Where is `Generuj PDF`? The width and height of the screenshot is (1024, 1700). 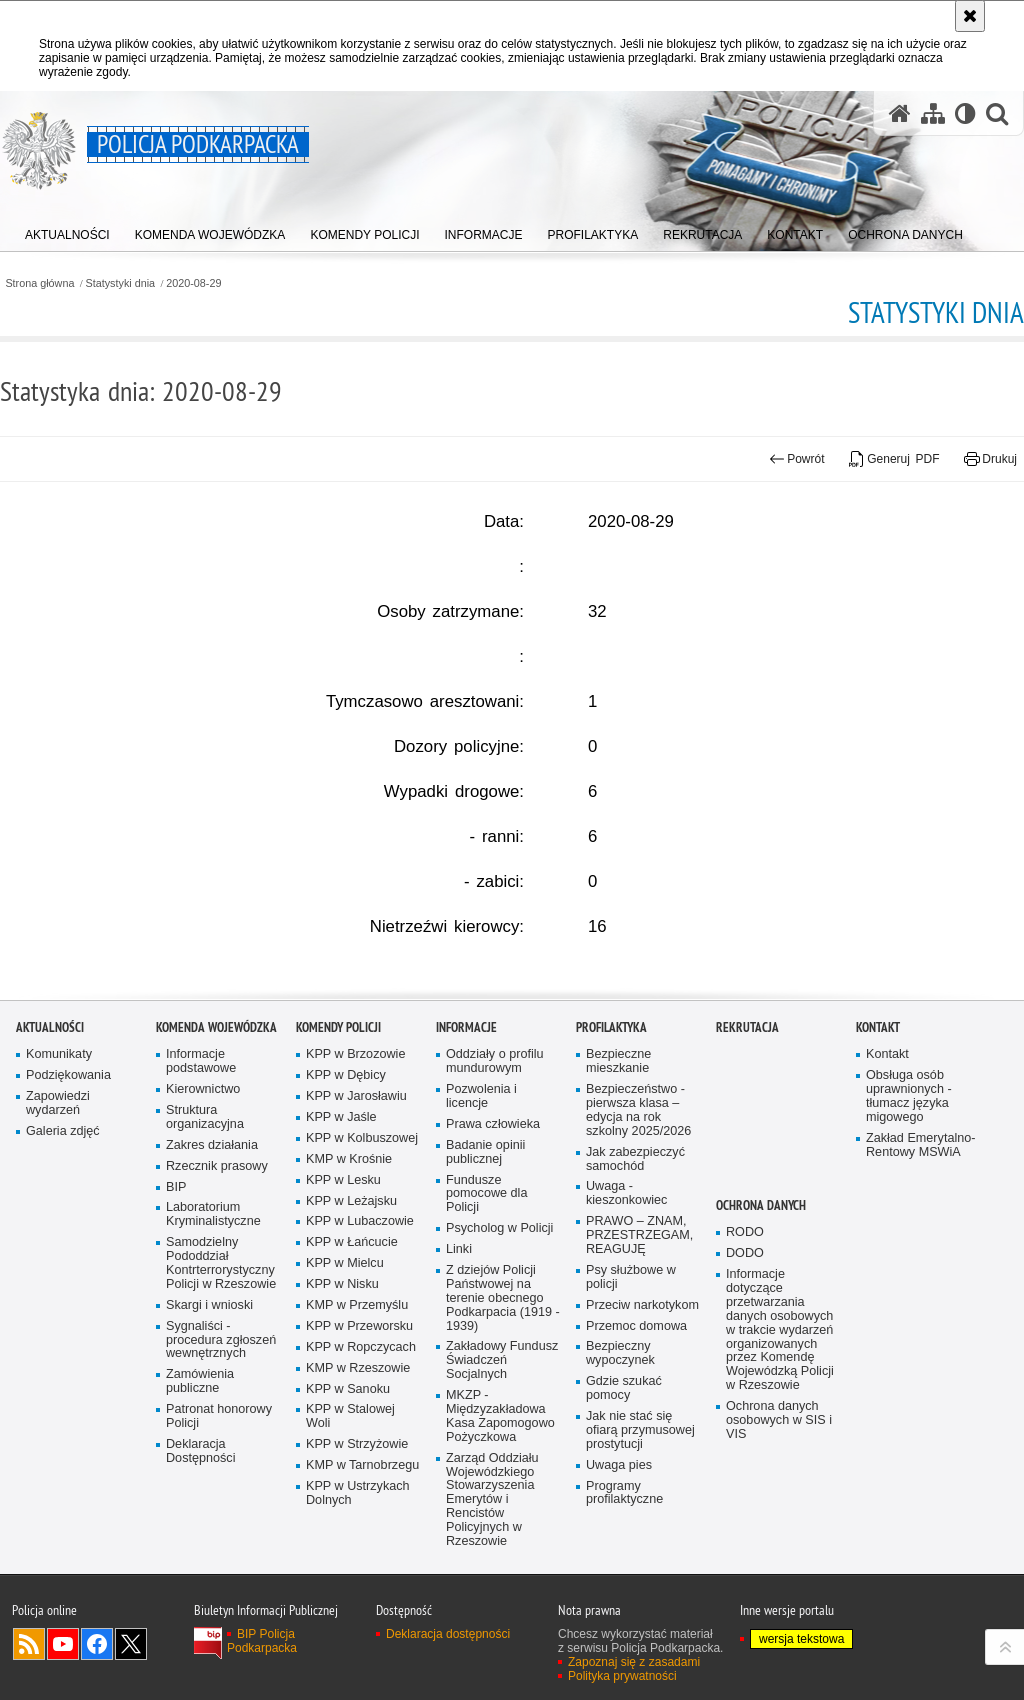
Generuj PDF is located at coordinates (894, 459).